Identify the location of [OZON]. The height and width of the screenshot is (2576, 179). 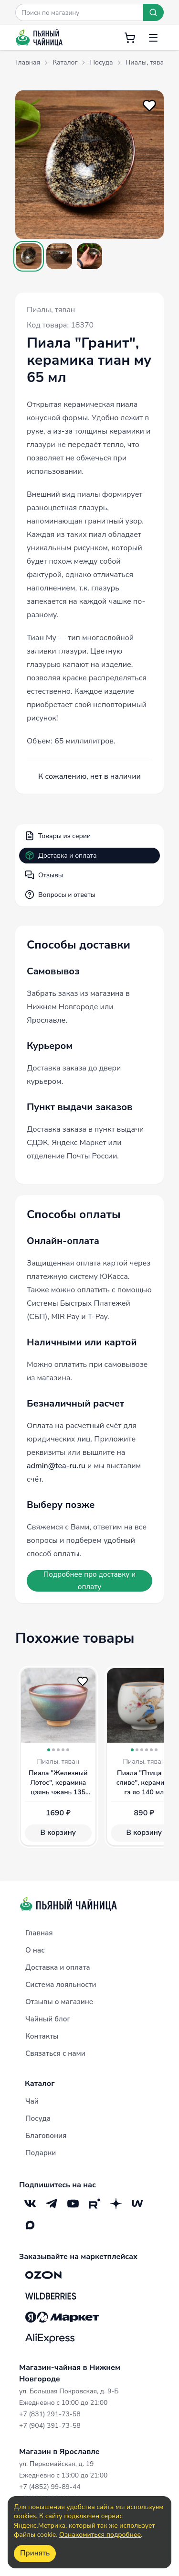
(43, 2274).